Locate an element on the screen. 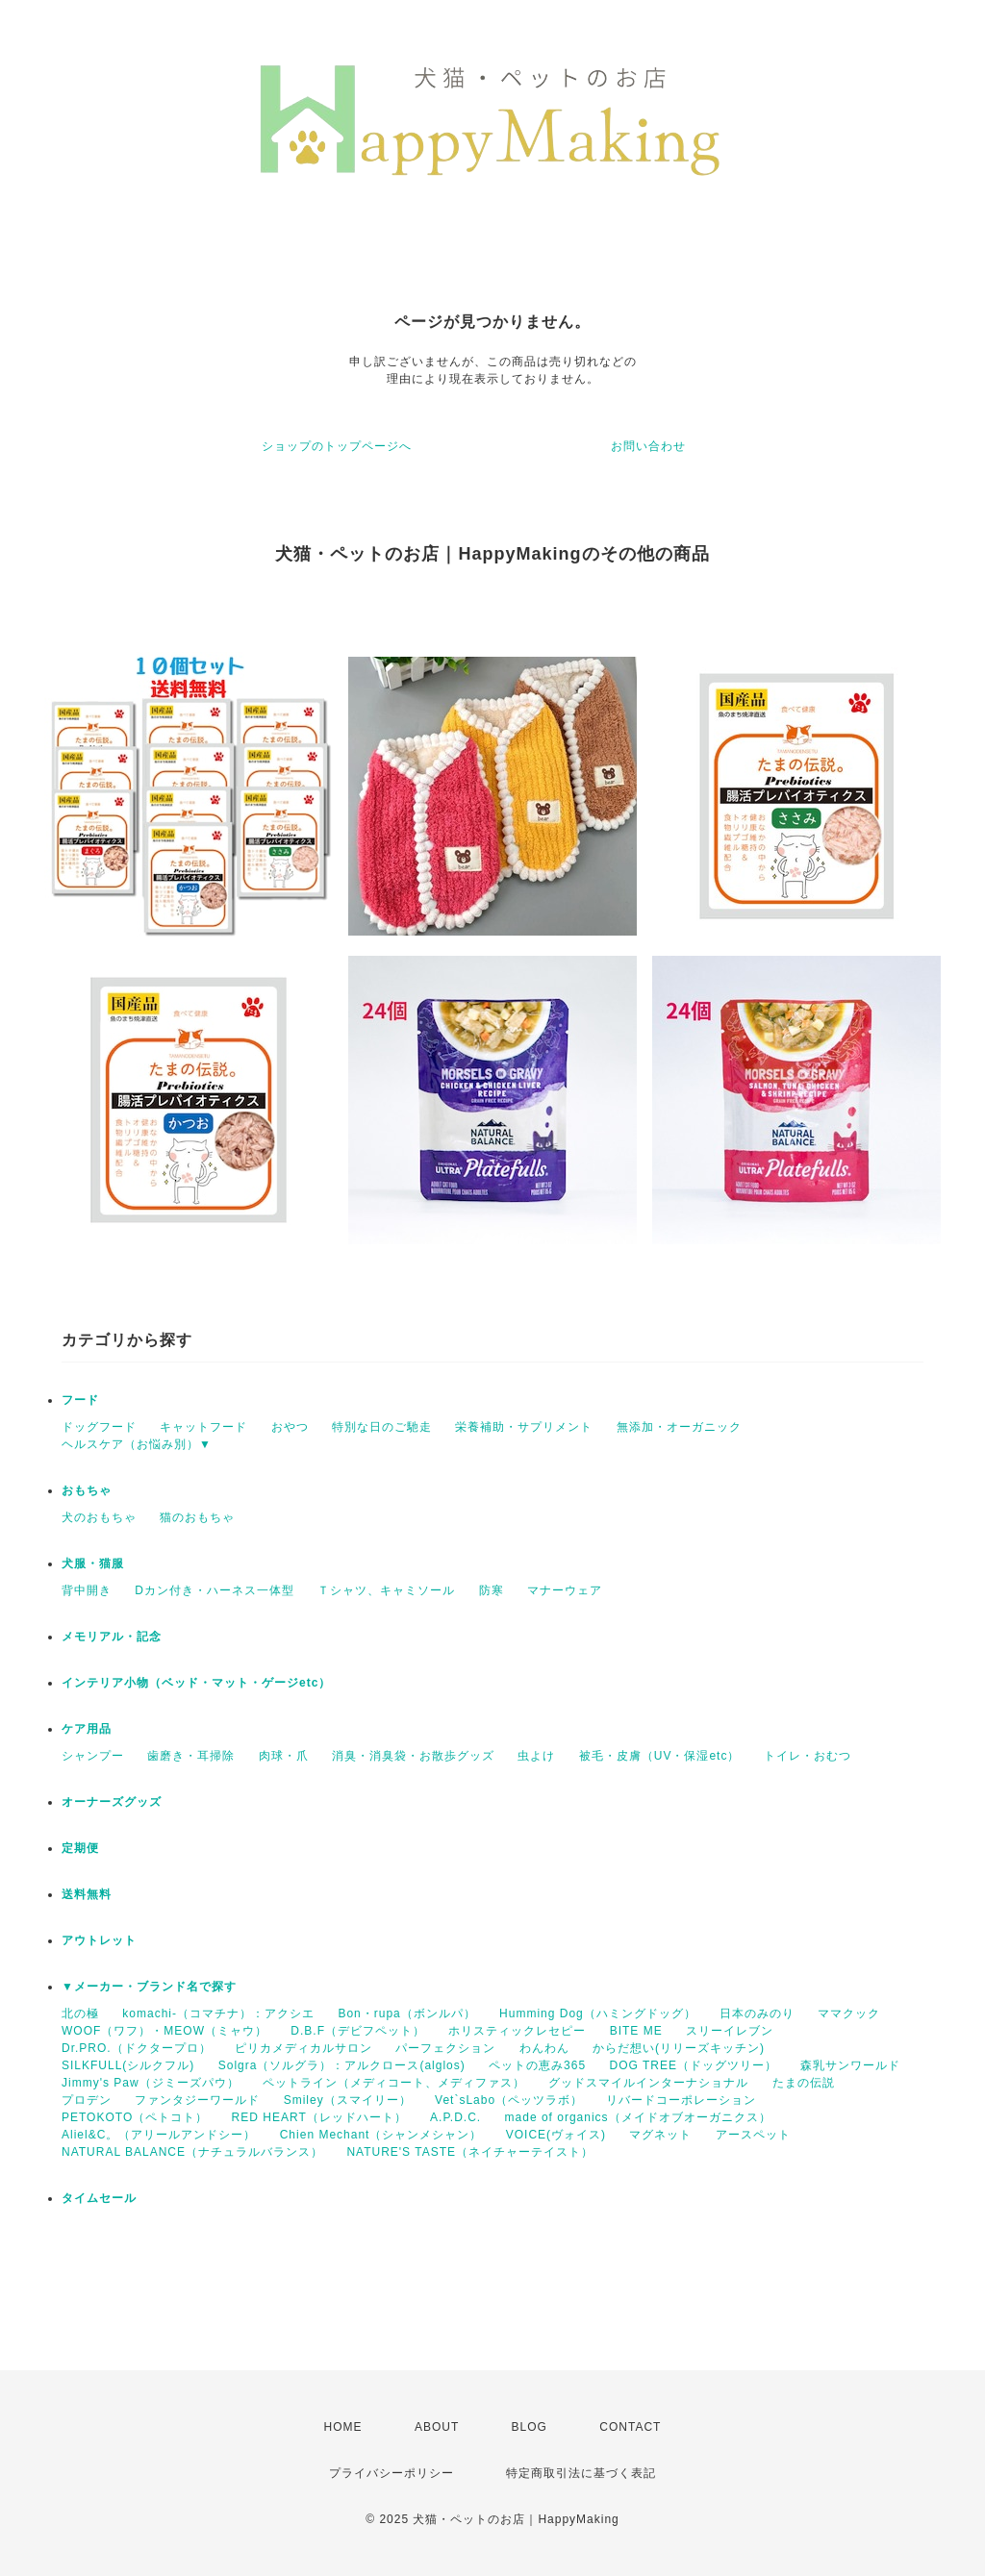 This screenshot has width=985, height=2576. おやつ is located at coordinates (290, 1427).